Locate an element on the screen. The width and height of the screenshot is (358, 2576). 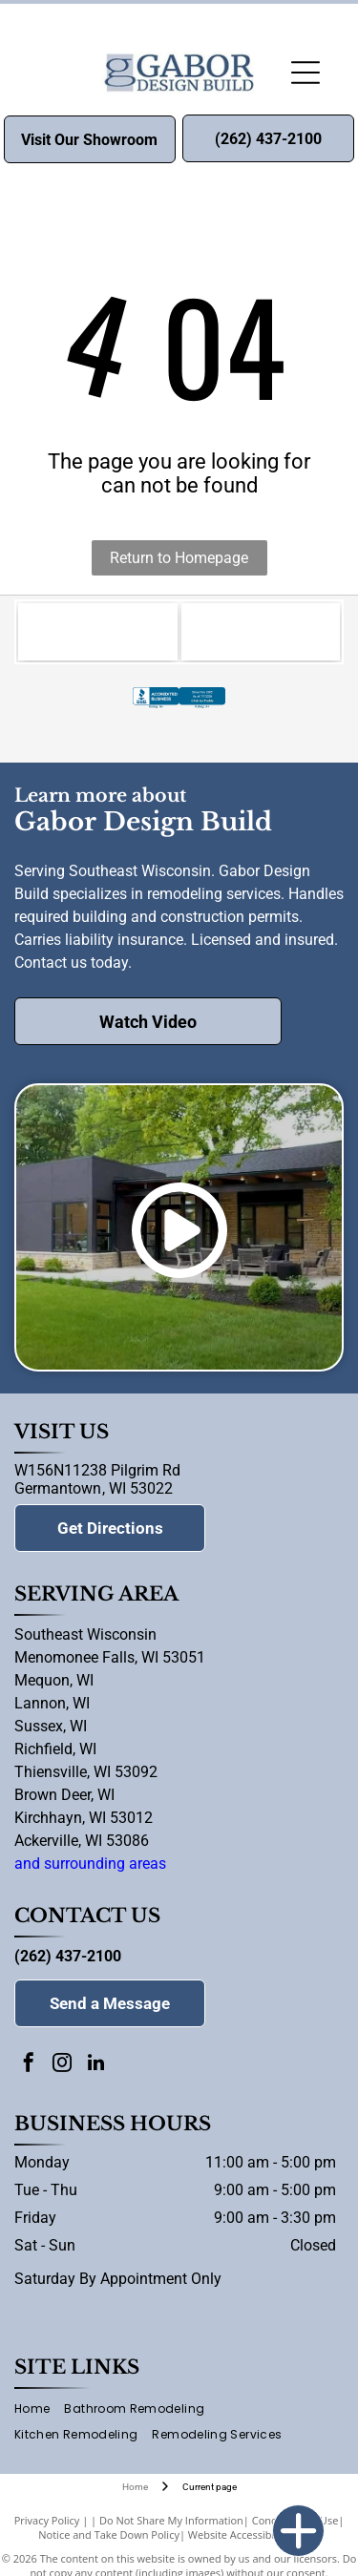
(262) 437-2100 is located at coordinates (67, 1956).